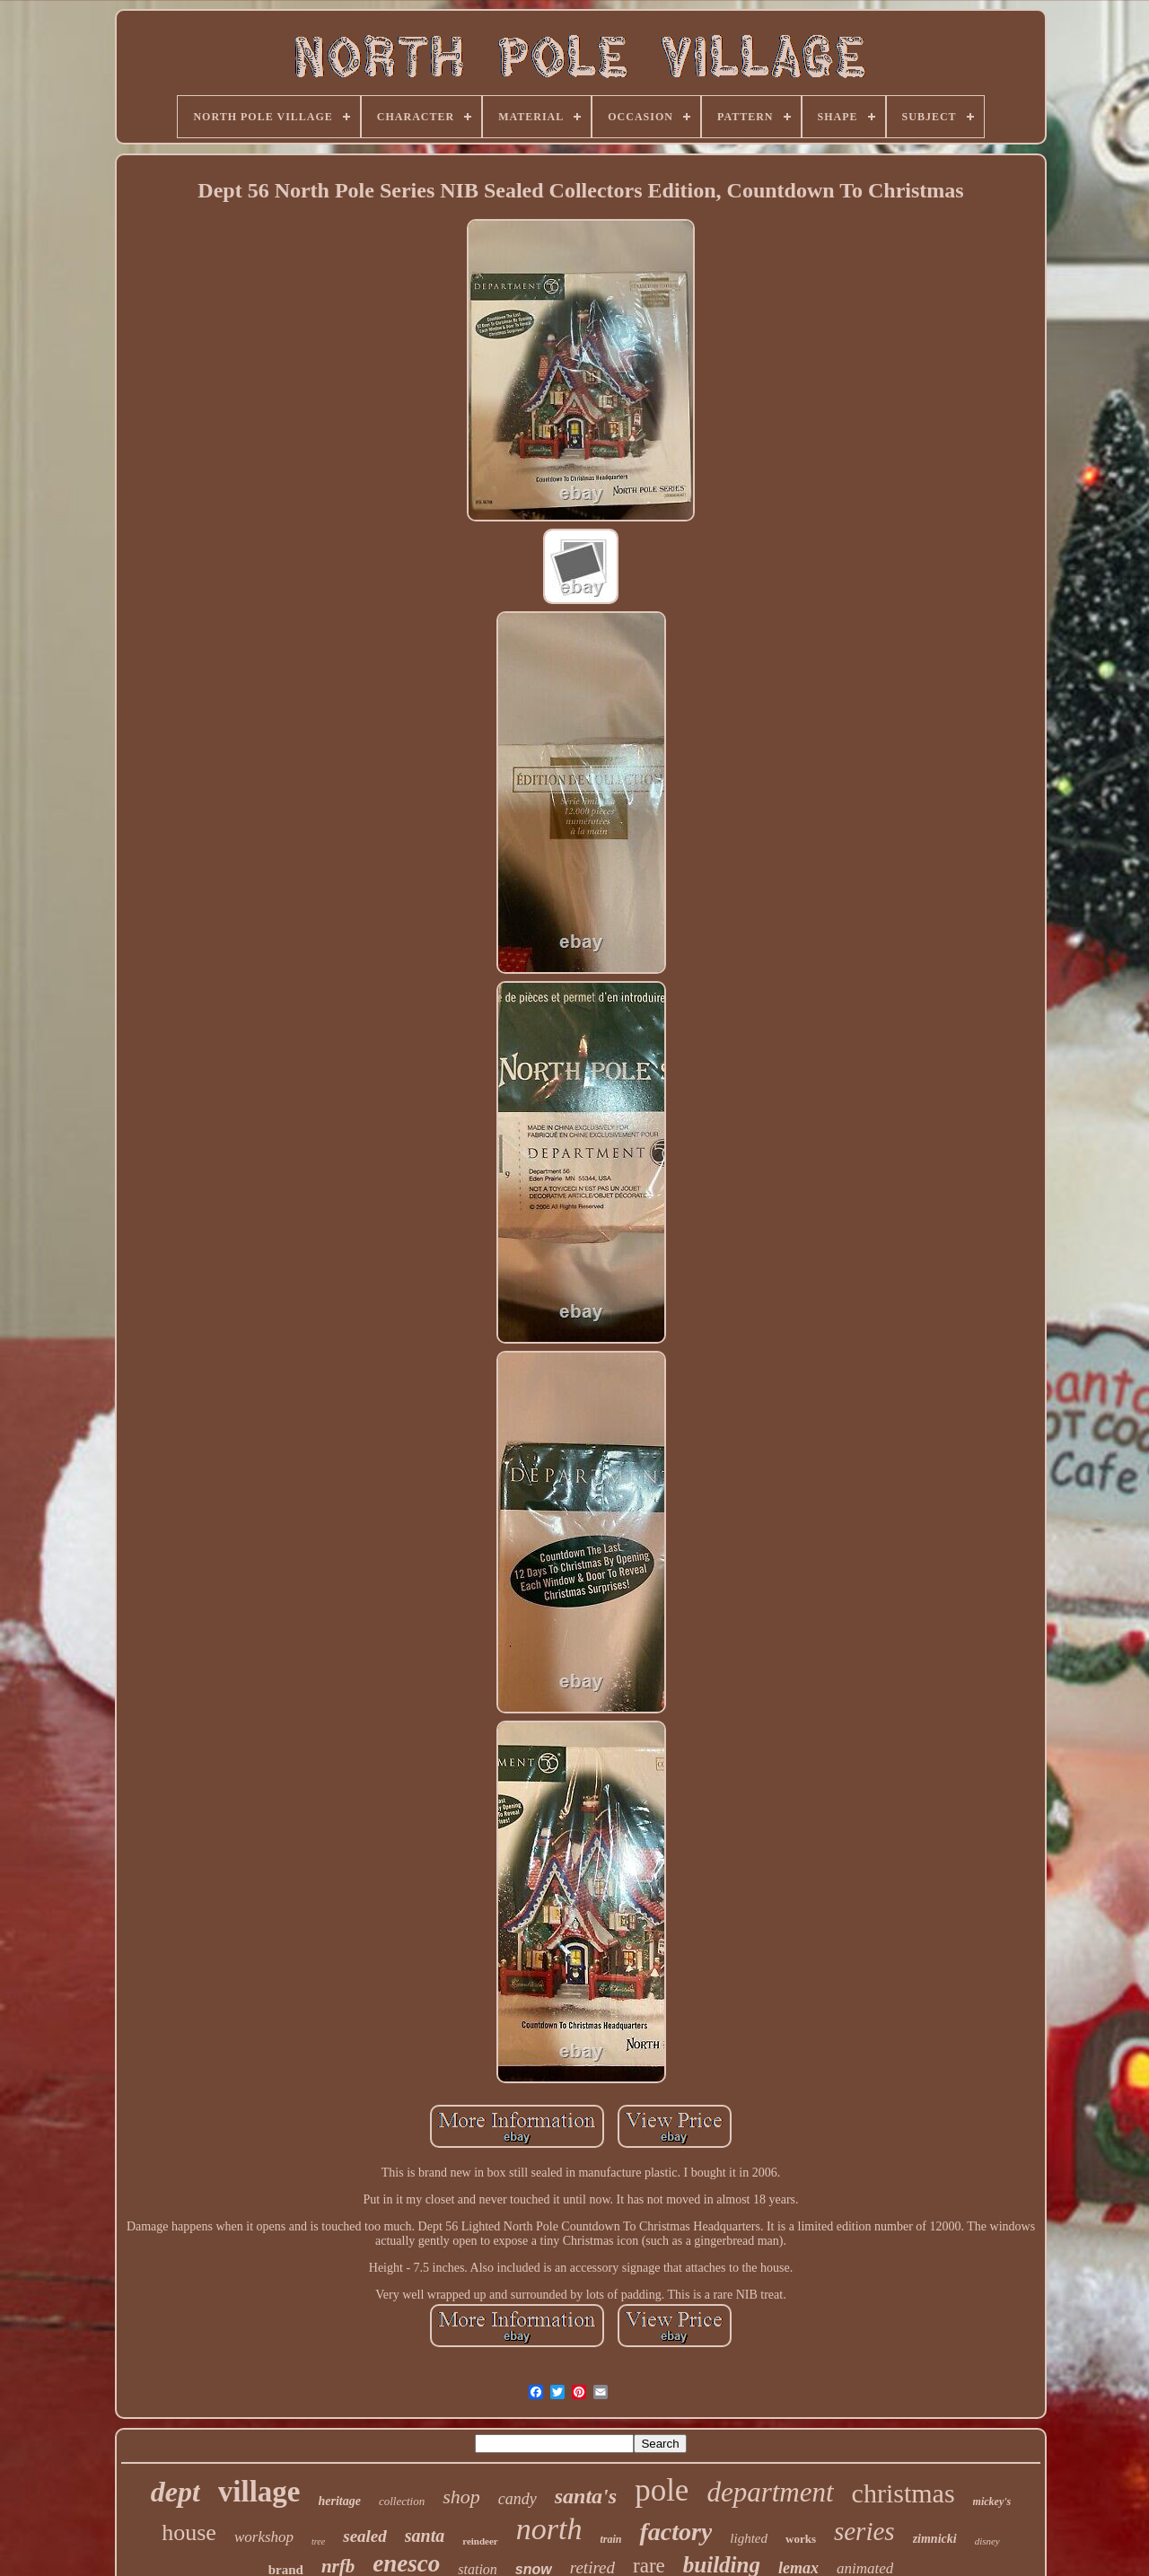  What do you see at coordinates (264, 2536) in the screenshot?
I see `workshop` at bounding box center [264, 2536].